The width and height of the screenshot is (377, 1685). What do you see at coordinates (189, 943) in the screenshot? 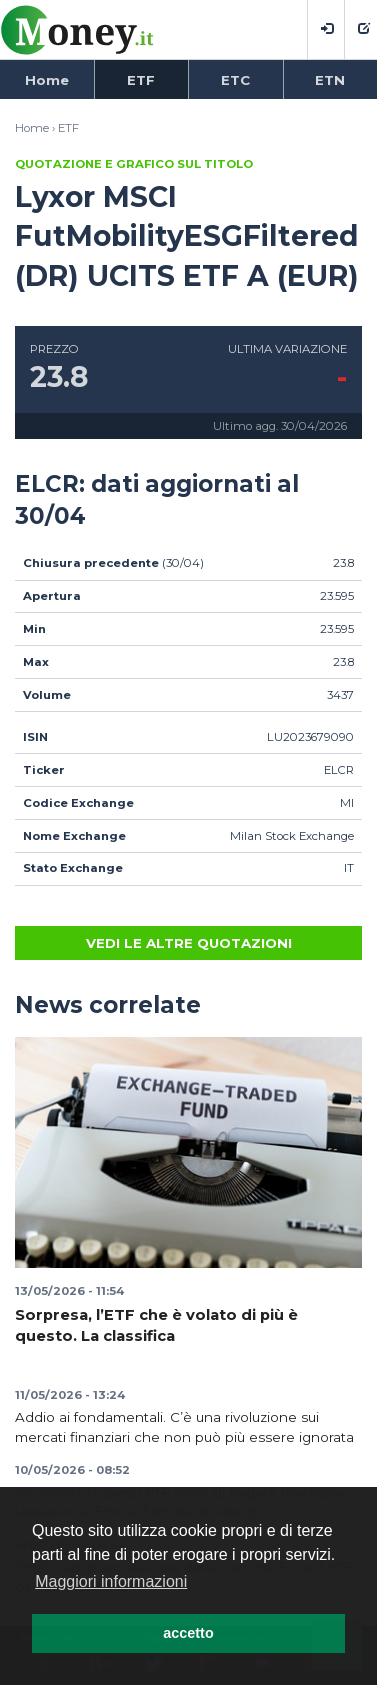
I see `Vedi le altre quotazioni` at bounding box center [189, 943].